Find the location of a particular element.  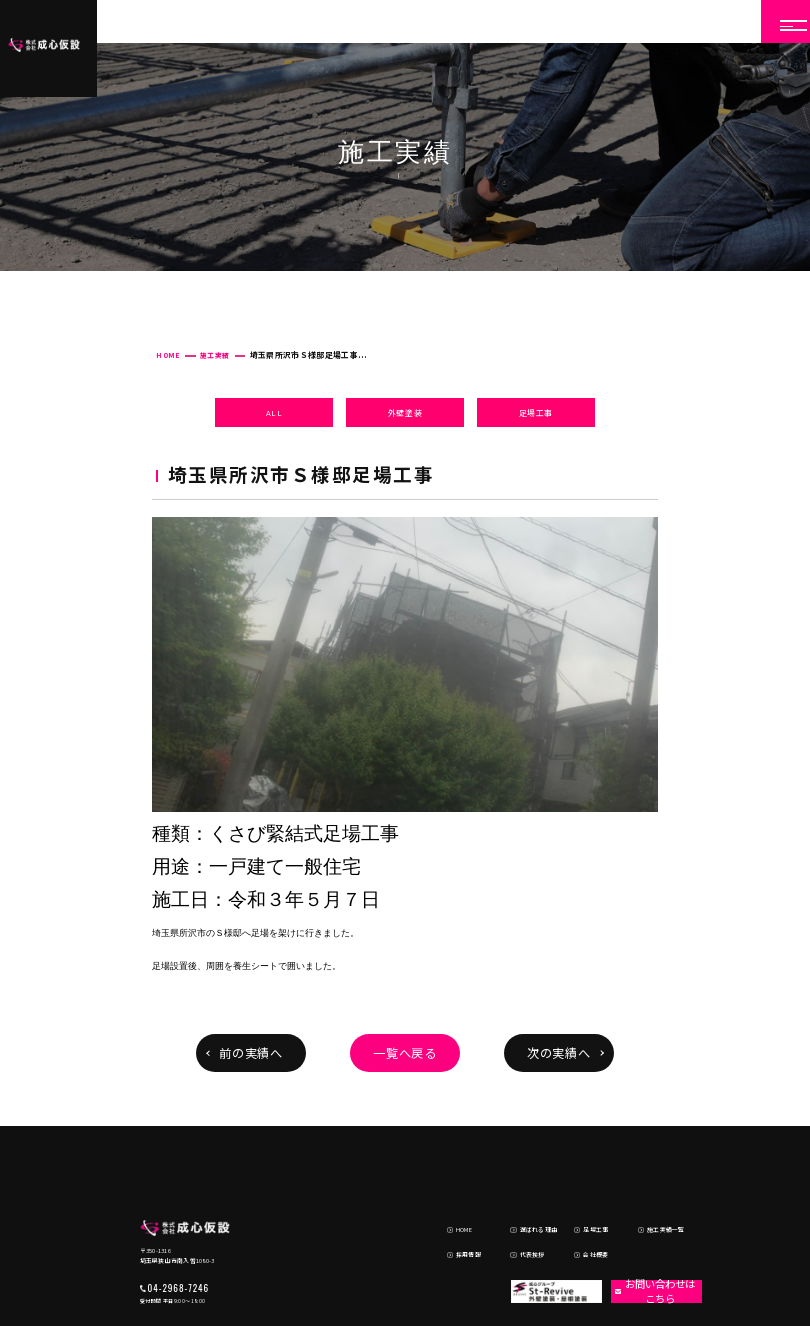

前の実績へ is located at coordinates (251, 1053).